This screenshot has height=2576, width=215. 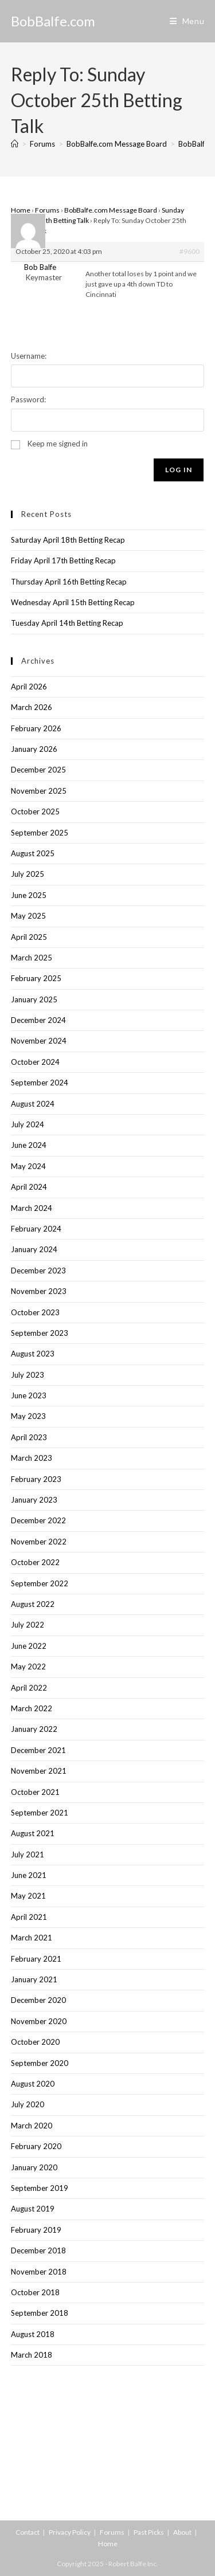 I want to click on November 2023, so click(x=39, y=1291).